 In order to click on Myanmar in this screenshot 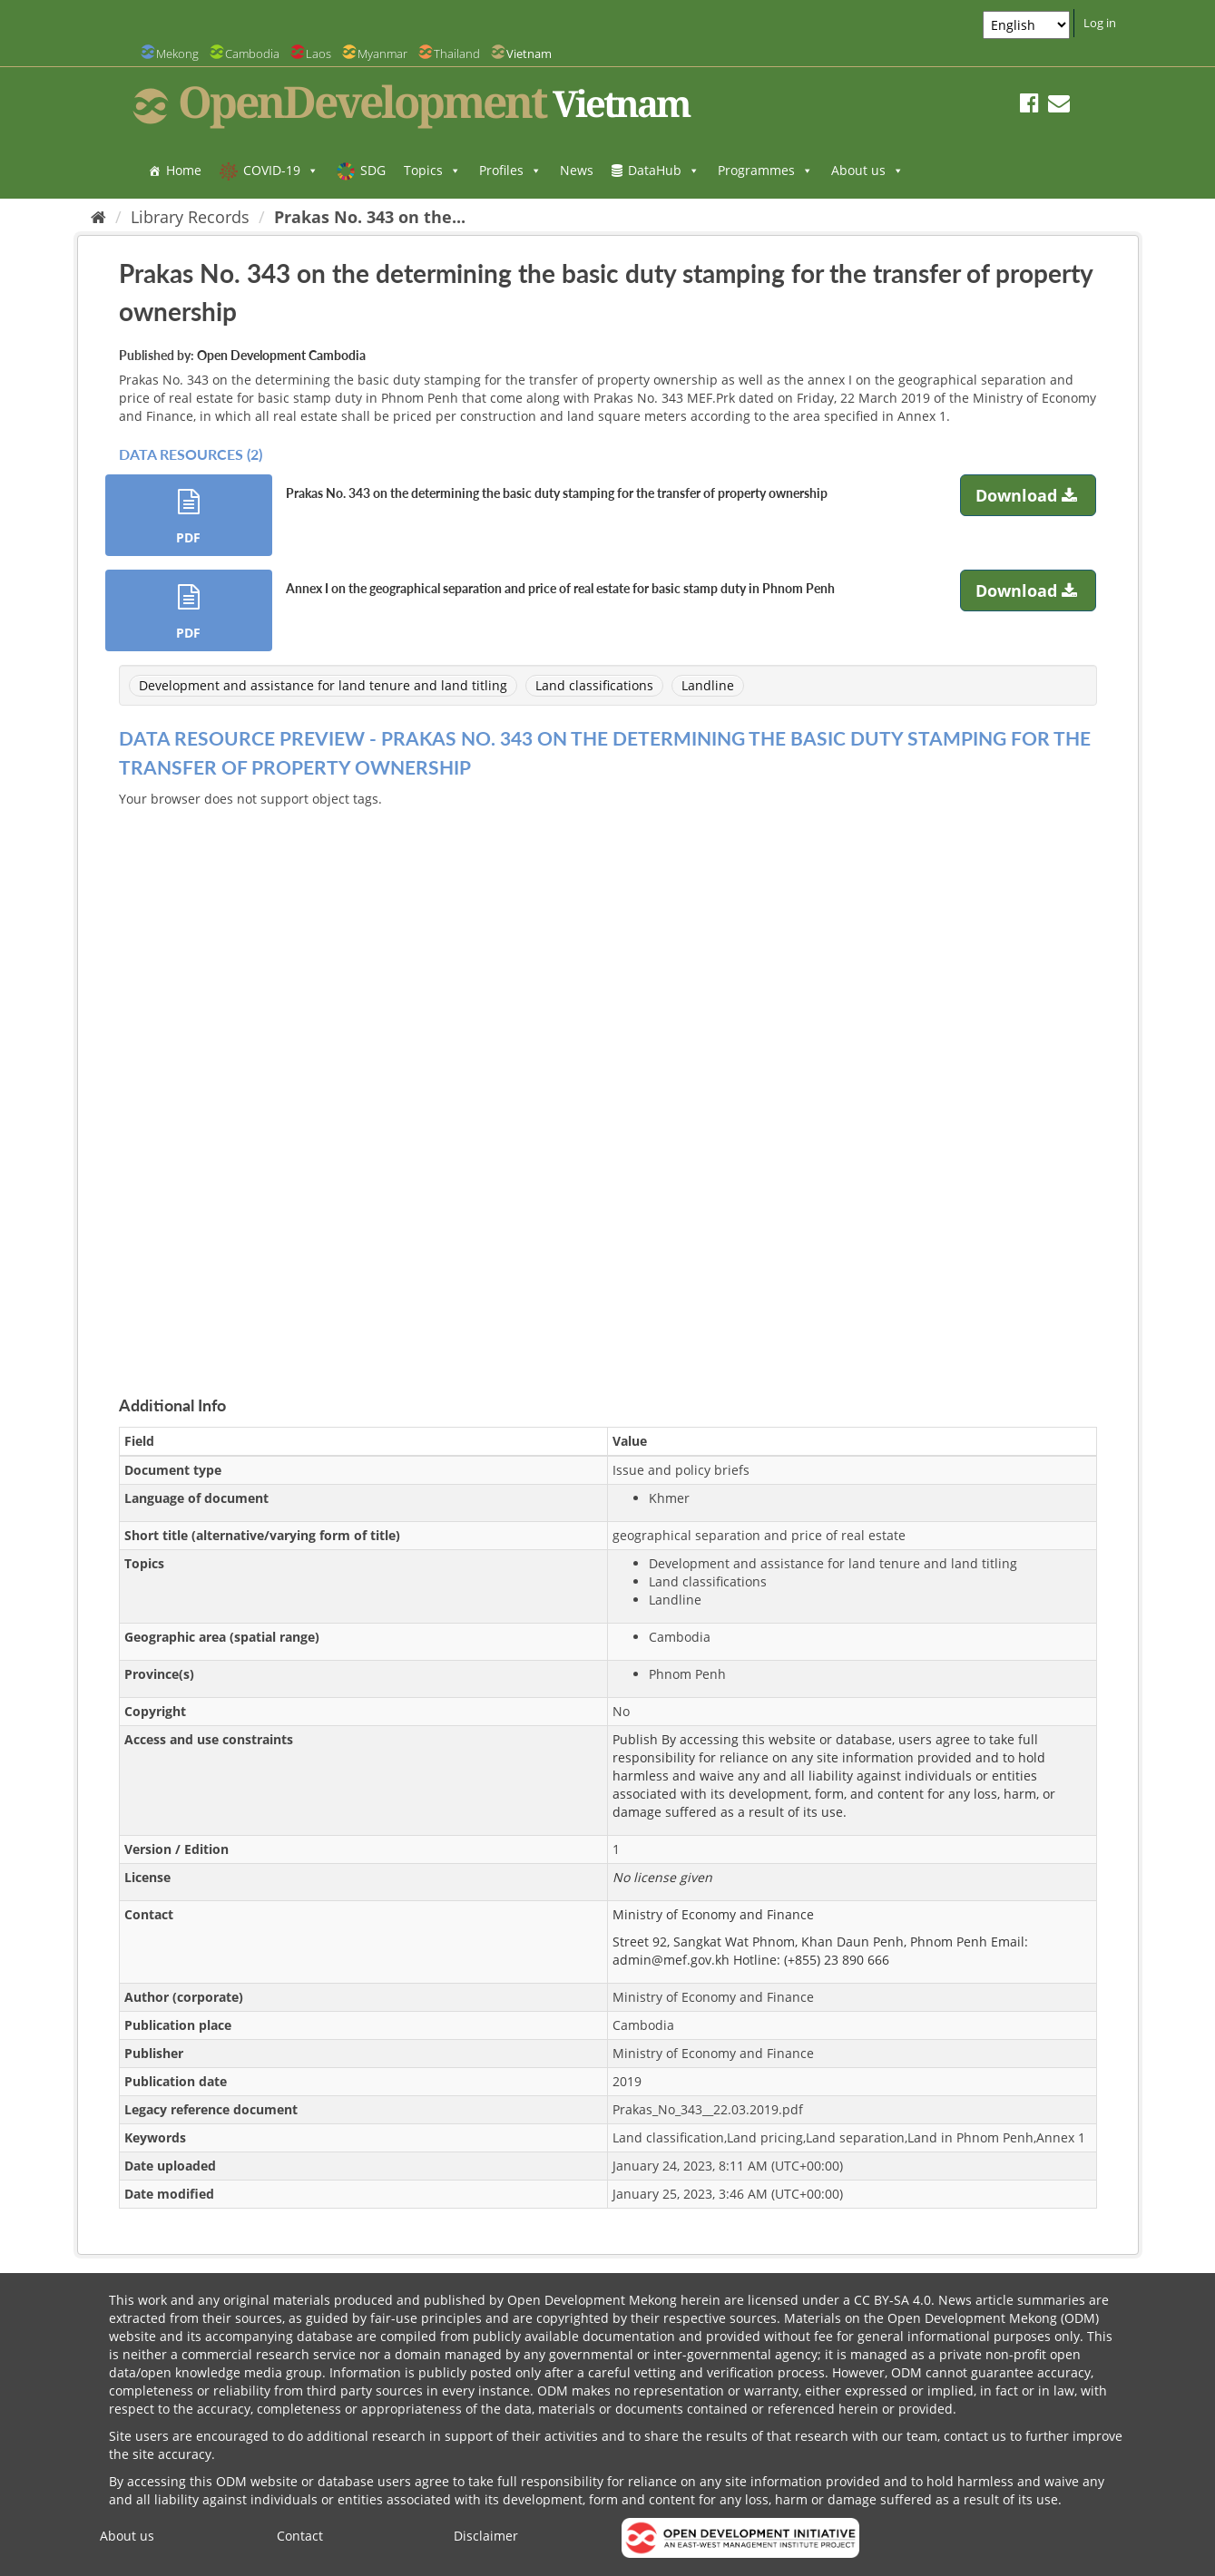, I will do `click(382, 53)`.